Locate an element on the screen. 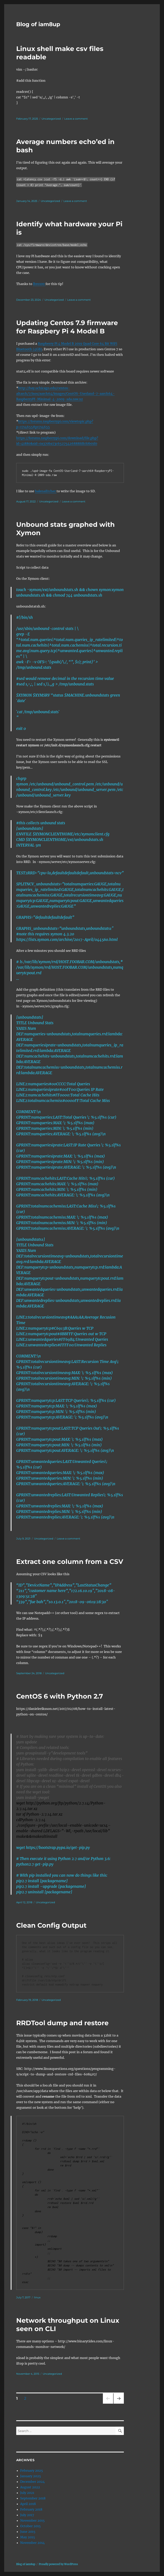  Proudly powered by WordPress is located at coordinates (58, 2564).